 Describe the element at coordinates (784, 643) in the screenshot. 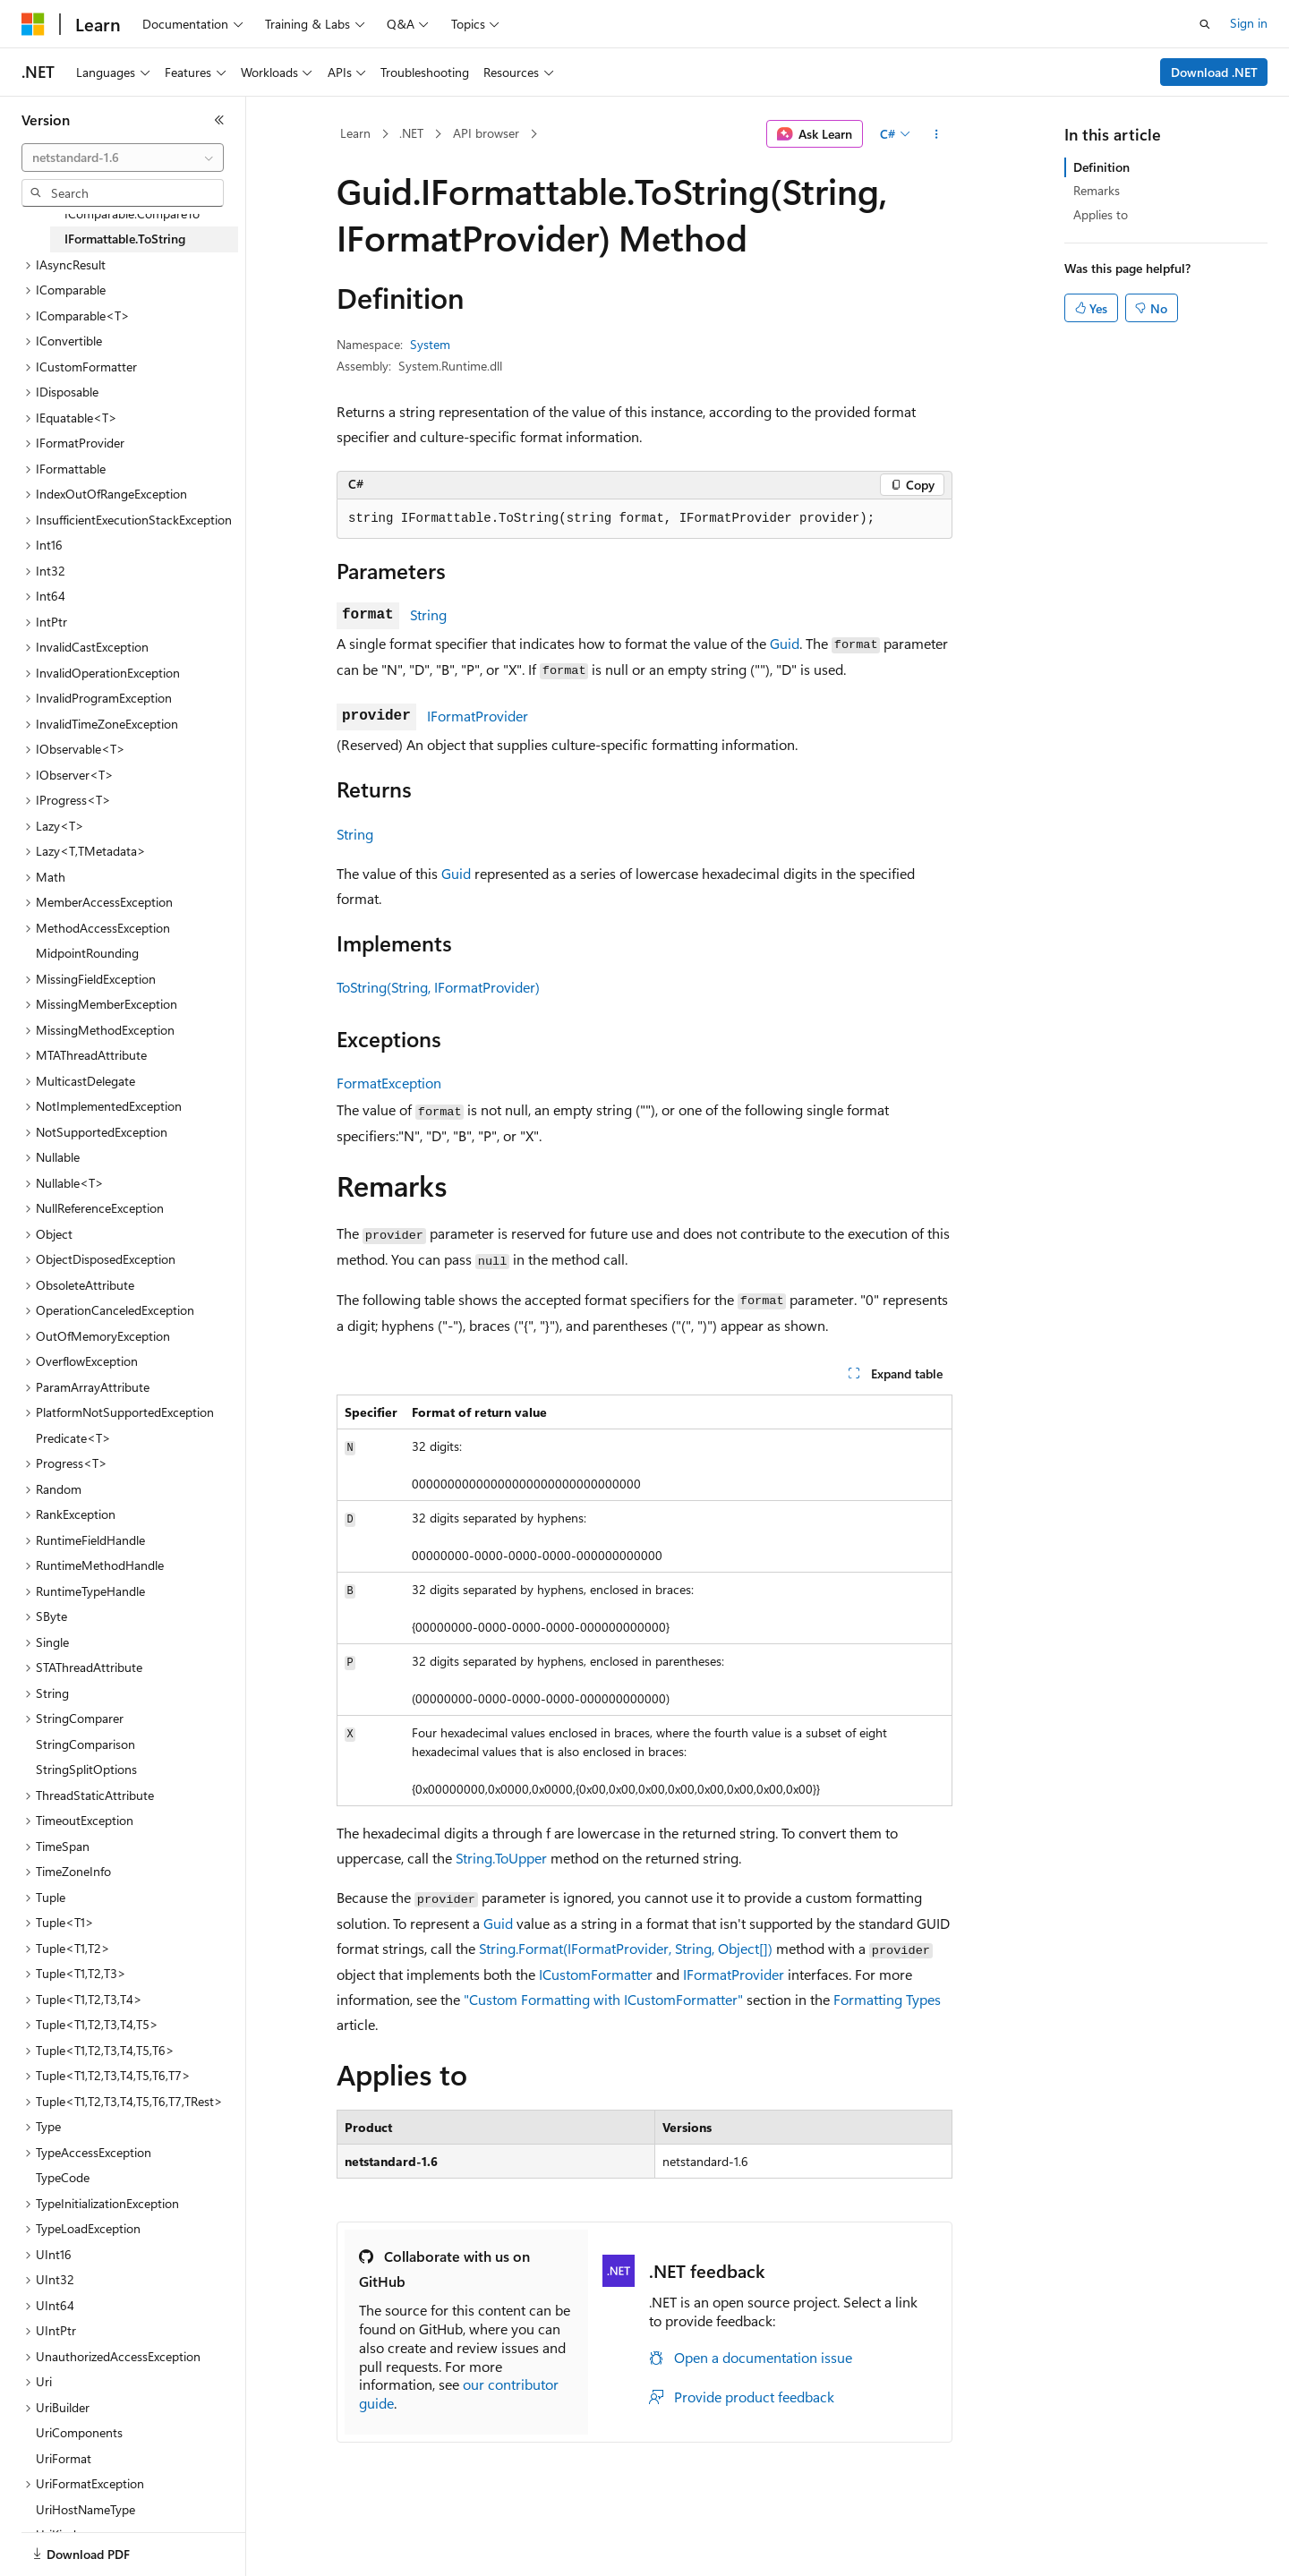

I see `Guid` at that location.